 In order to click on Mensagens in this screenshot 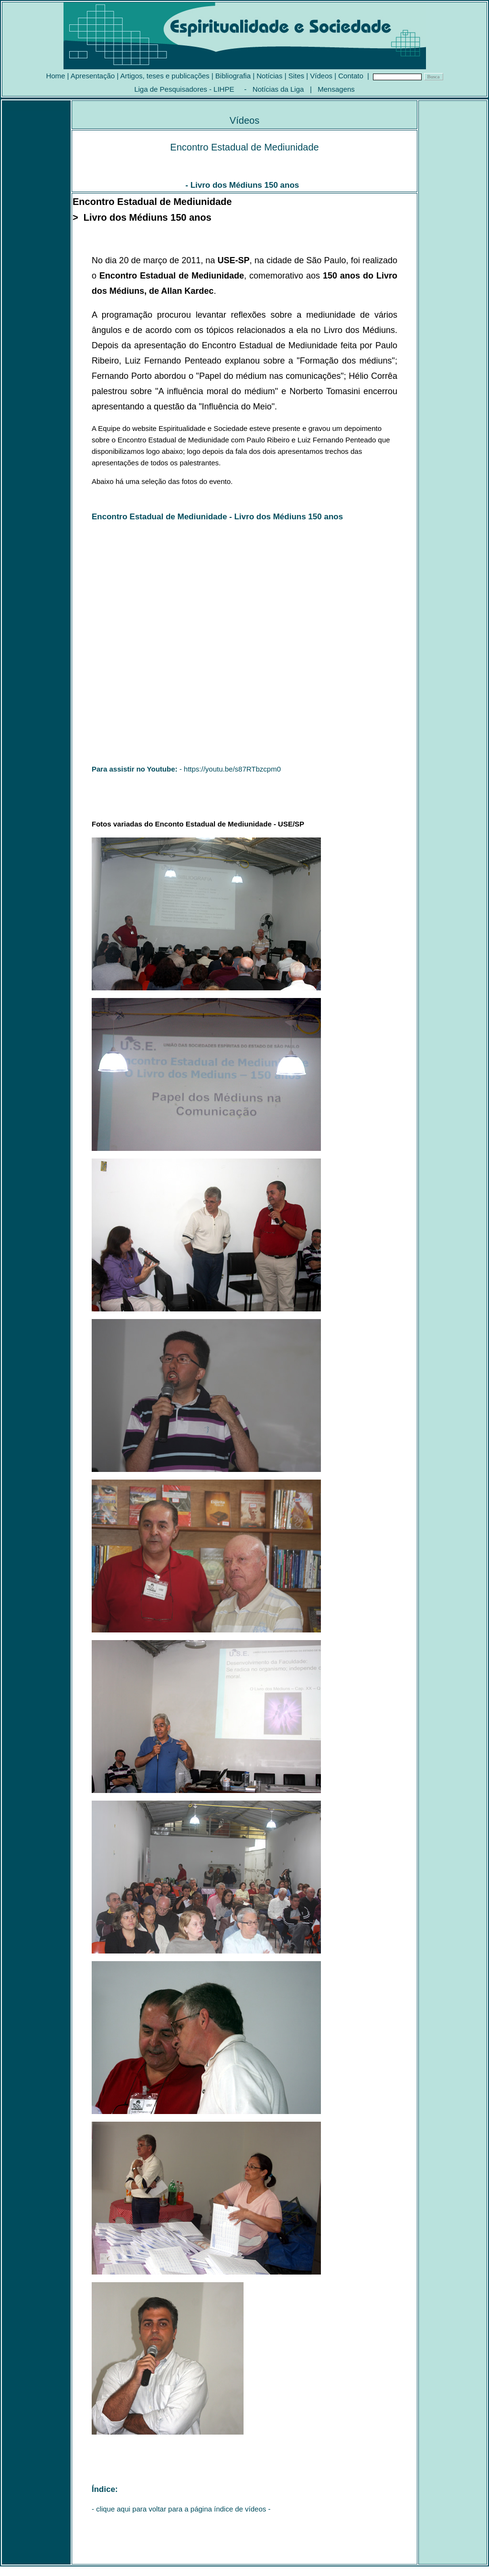, I will do `click(336, 89)`.